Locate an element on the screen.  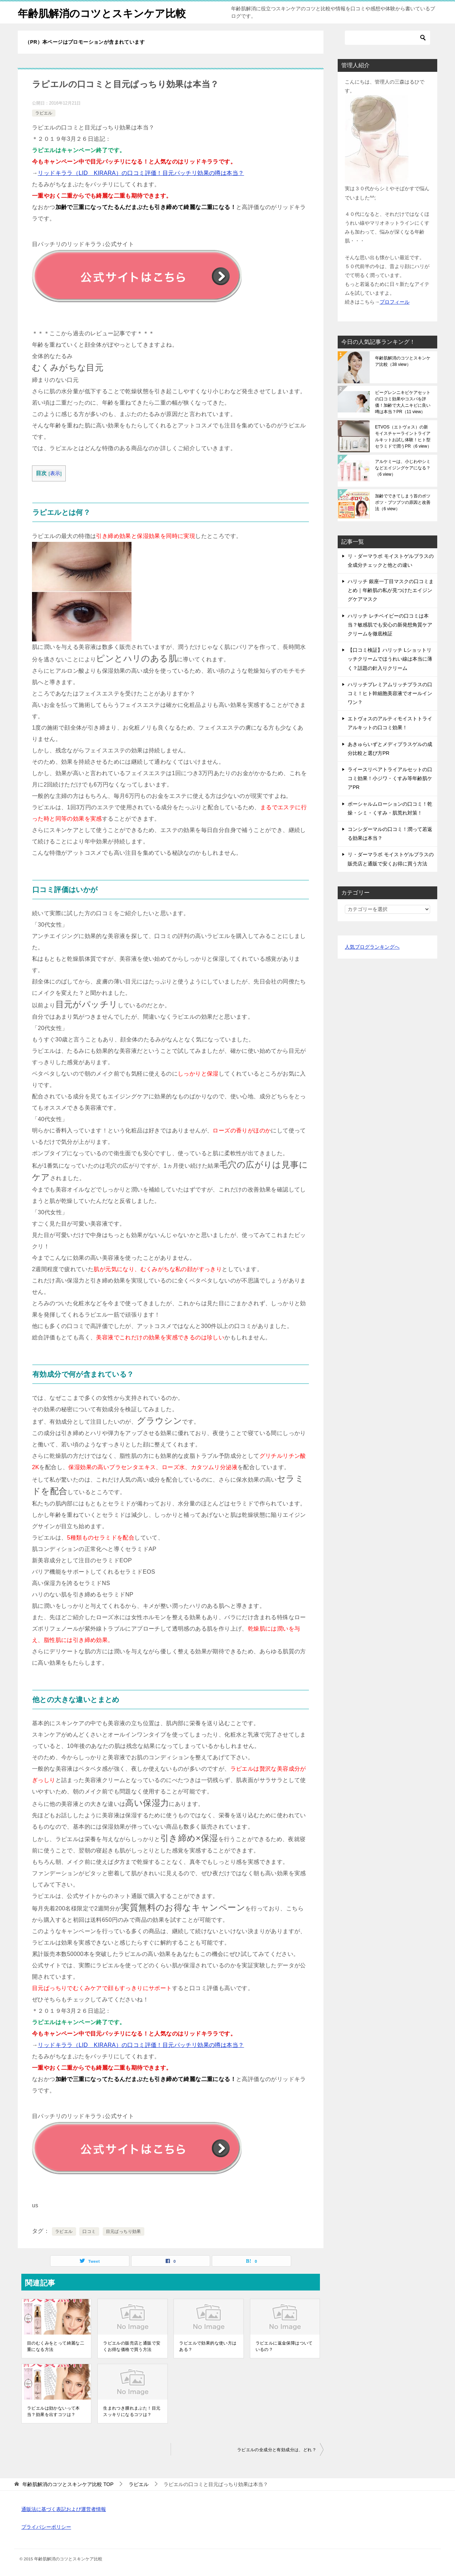
ハリッチプレミアムリッチプラスの口コミ！ヒト幹細胞美容液でオールインワン？ is located at coordinates (390, 693).